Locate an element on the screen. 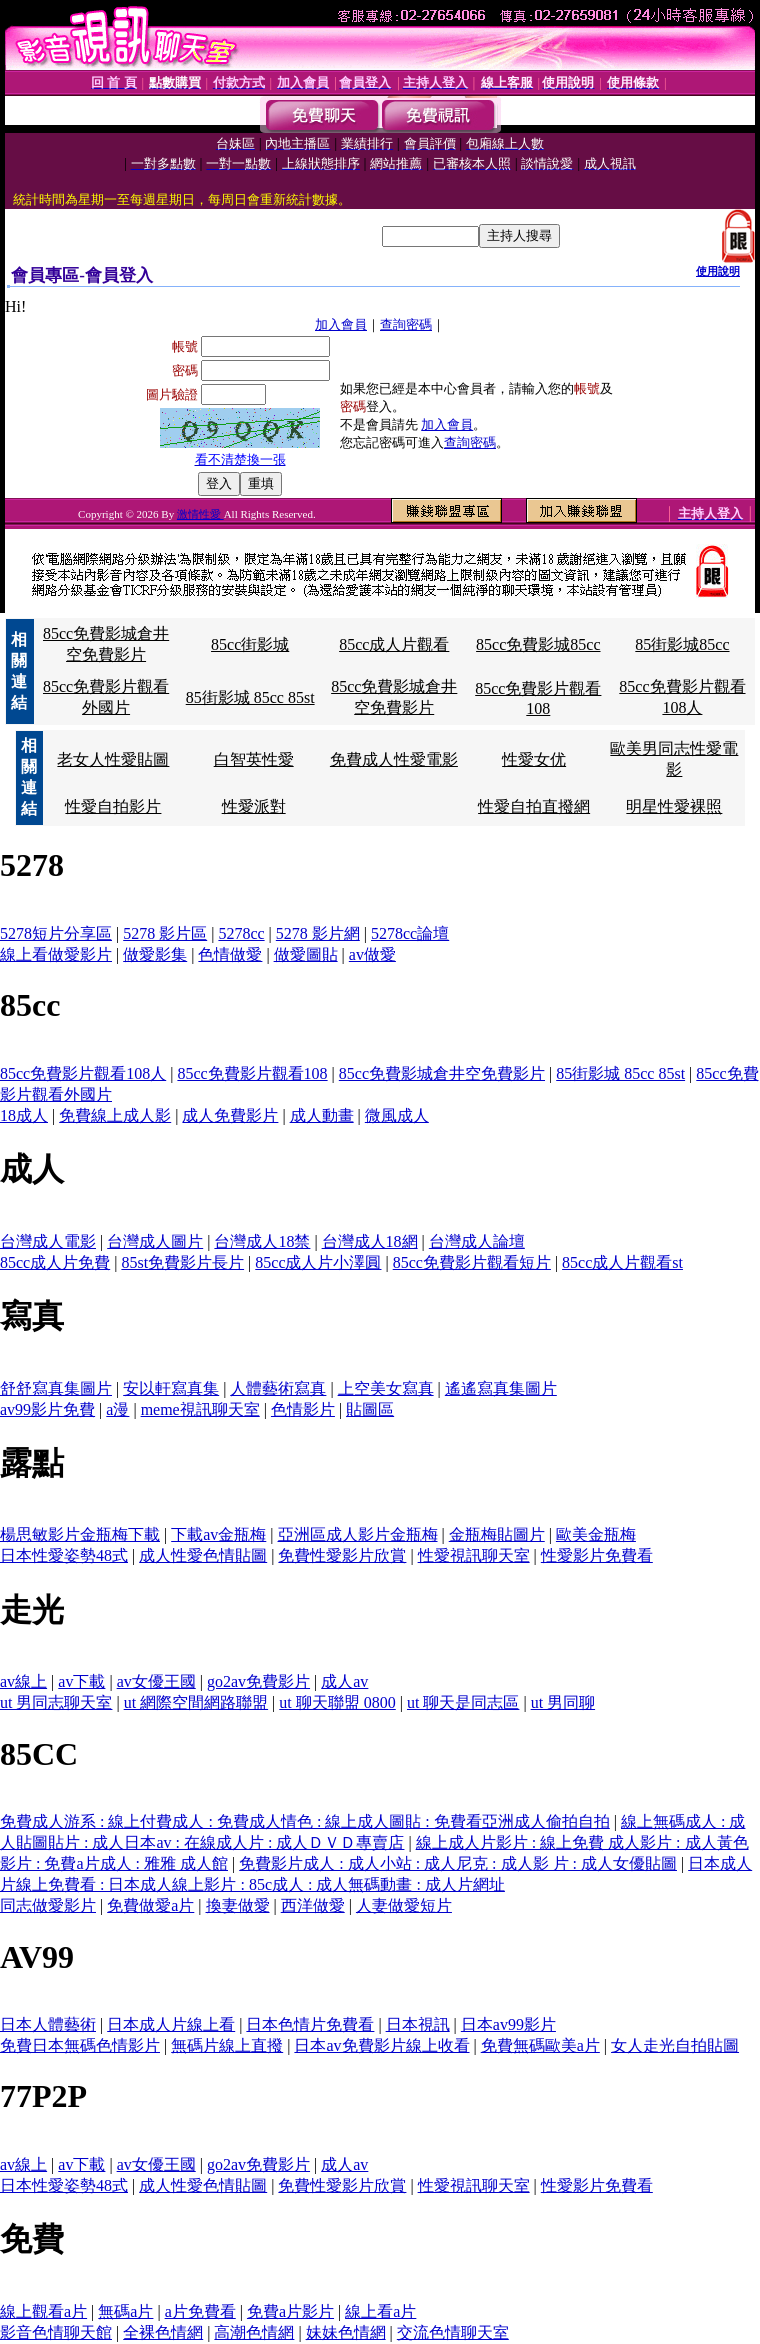  性愛女优 is located at coordinates (534, 759).